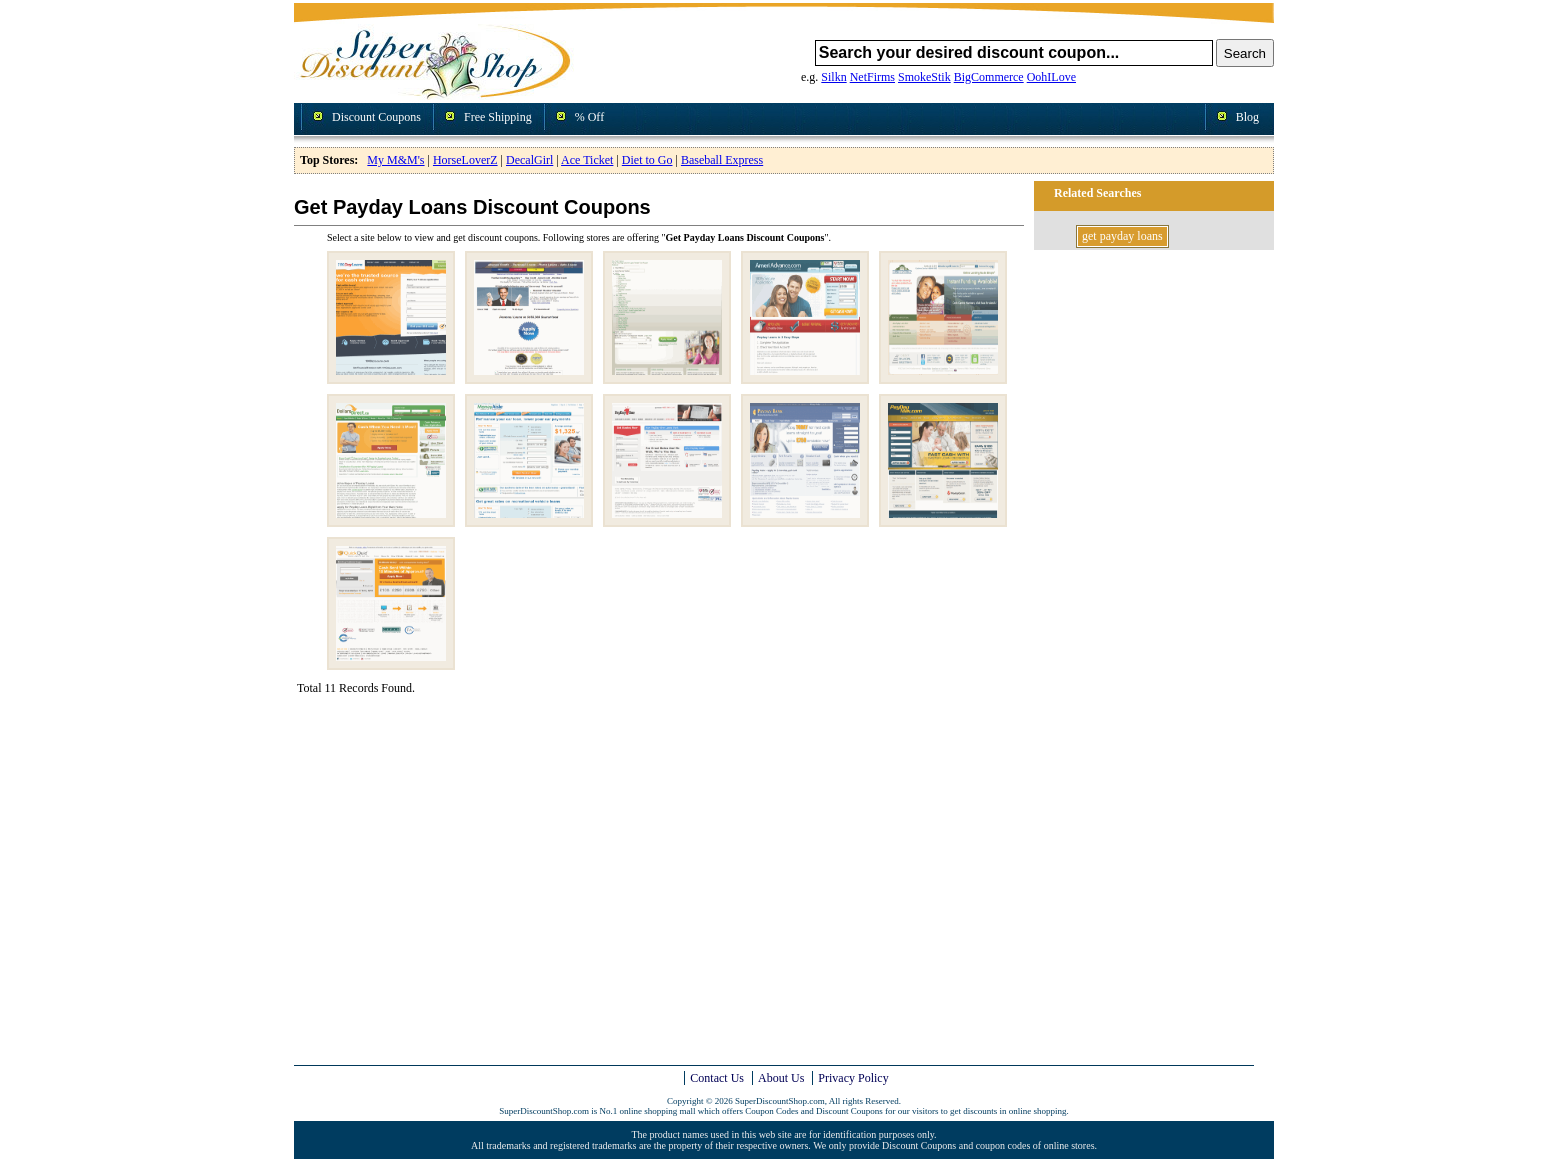 This screenshot has height=1164, width=1568. Describe the element at coordinates (872, 77) in the screenshot. I see `NetFirms` at that location.